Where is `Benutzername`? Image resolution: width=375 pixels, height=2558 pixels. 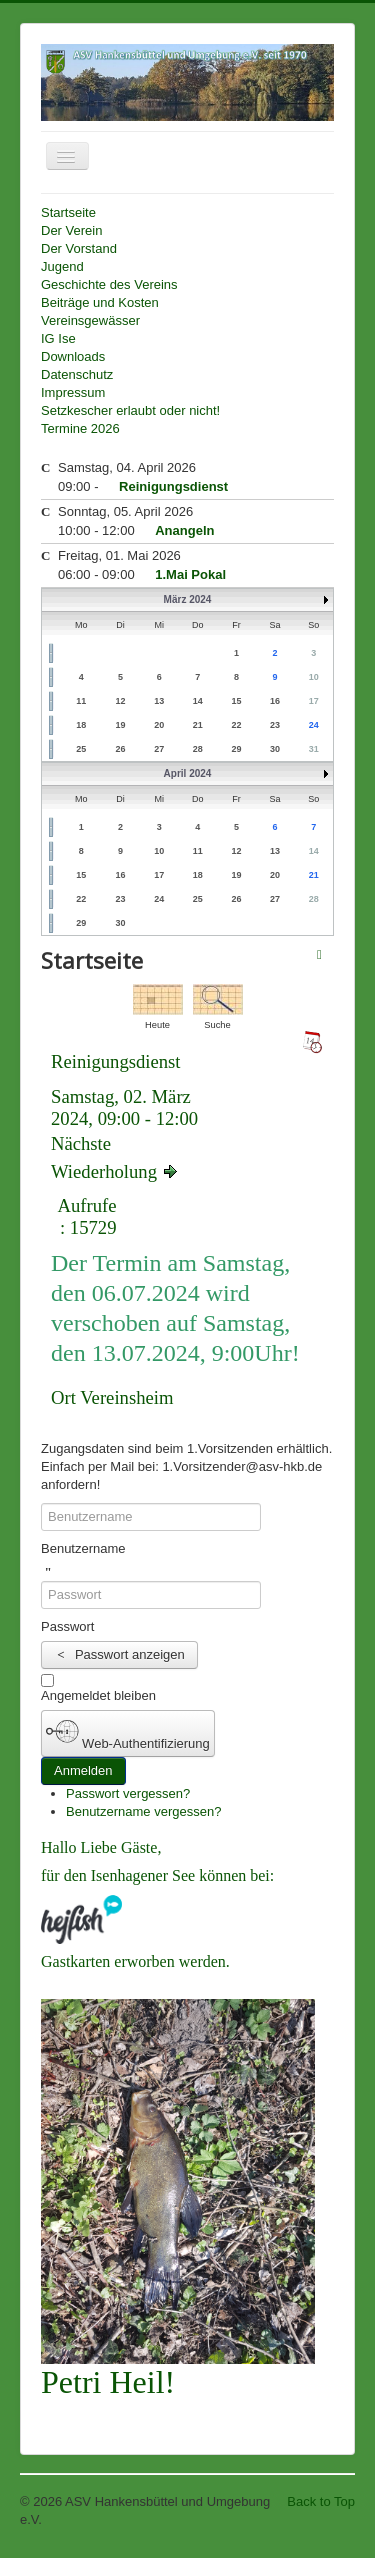
Benutzername is located at coordinates (83, 1548).